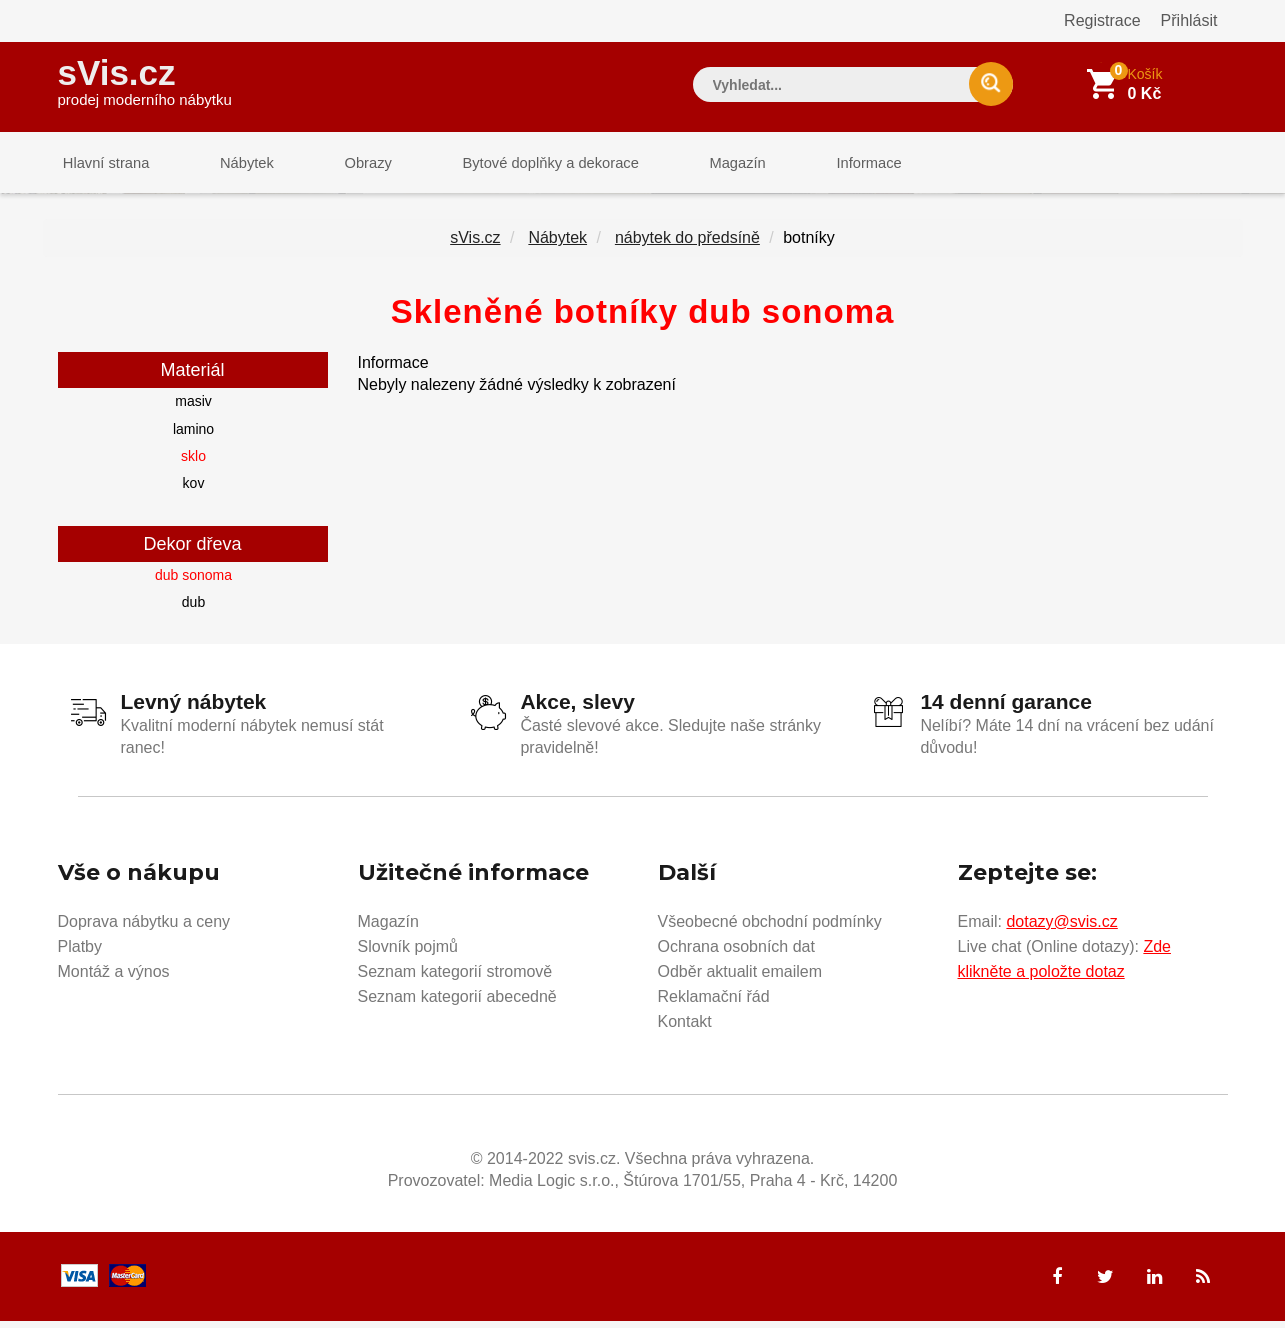 This screenshot has height=1328, width=1285. Describe the element at coordinates (770, 927) in the screenshot. I see `Všeobecné obchodní podmínky` at that location.